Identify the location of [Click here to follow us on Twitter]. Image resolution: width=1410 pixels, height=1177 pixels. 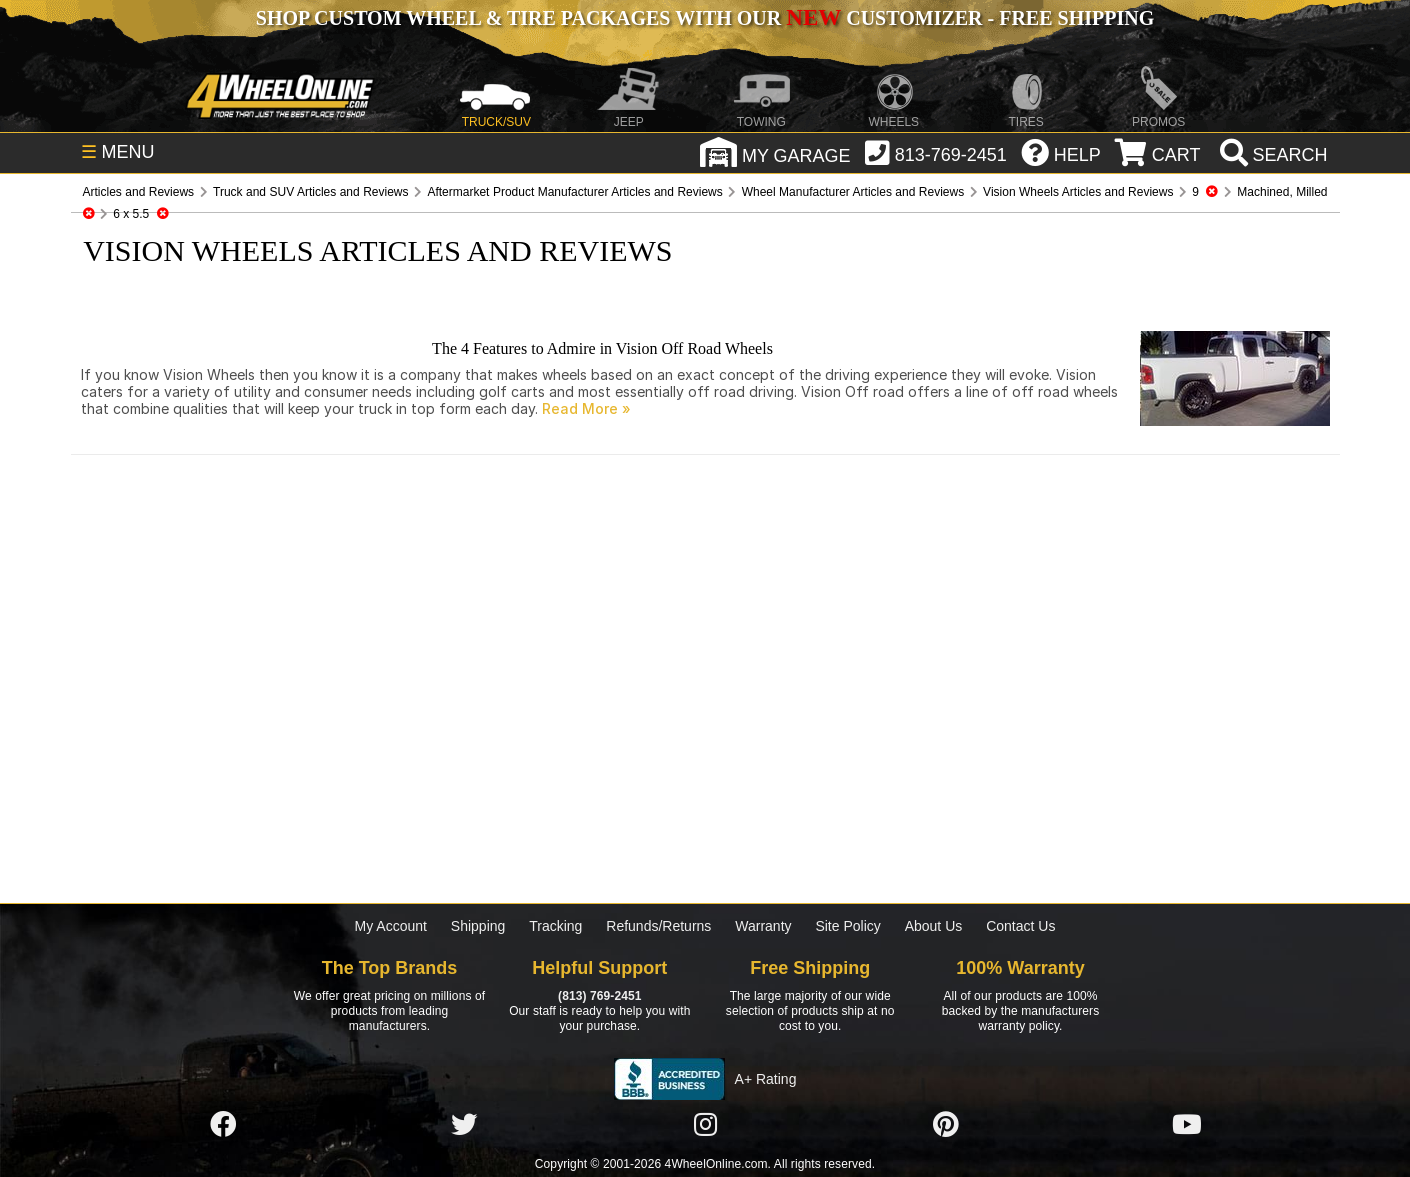
(464, 1125).